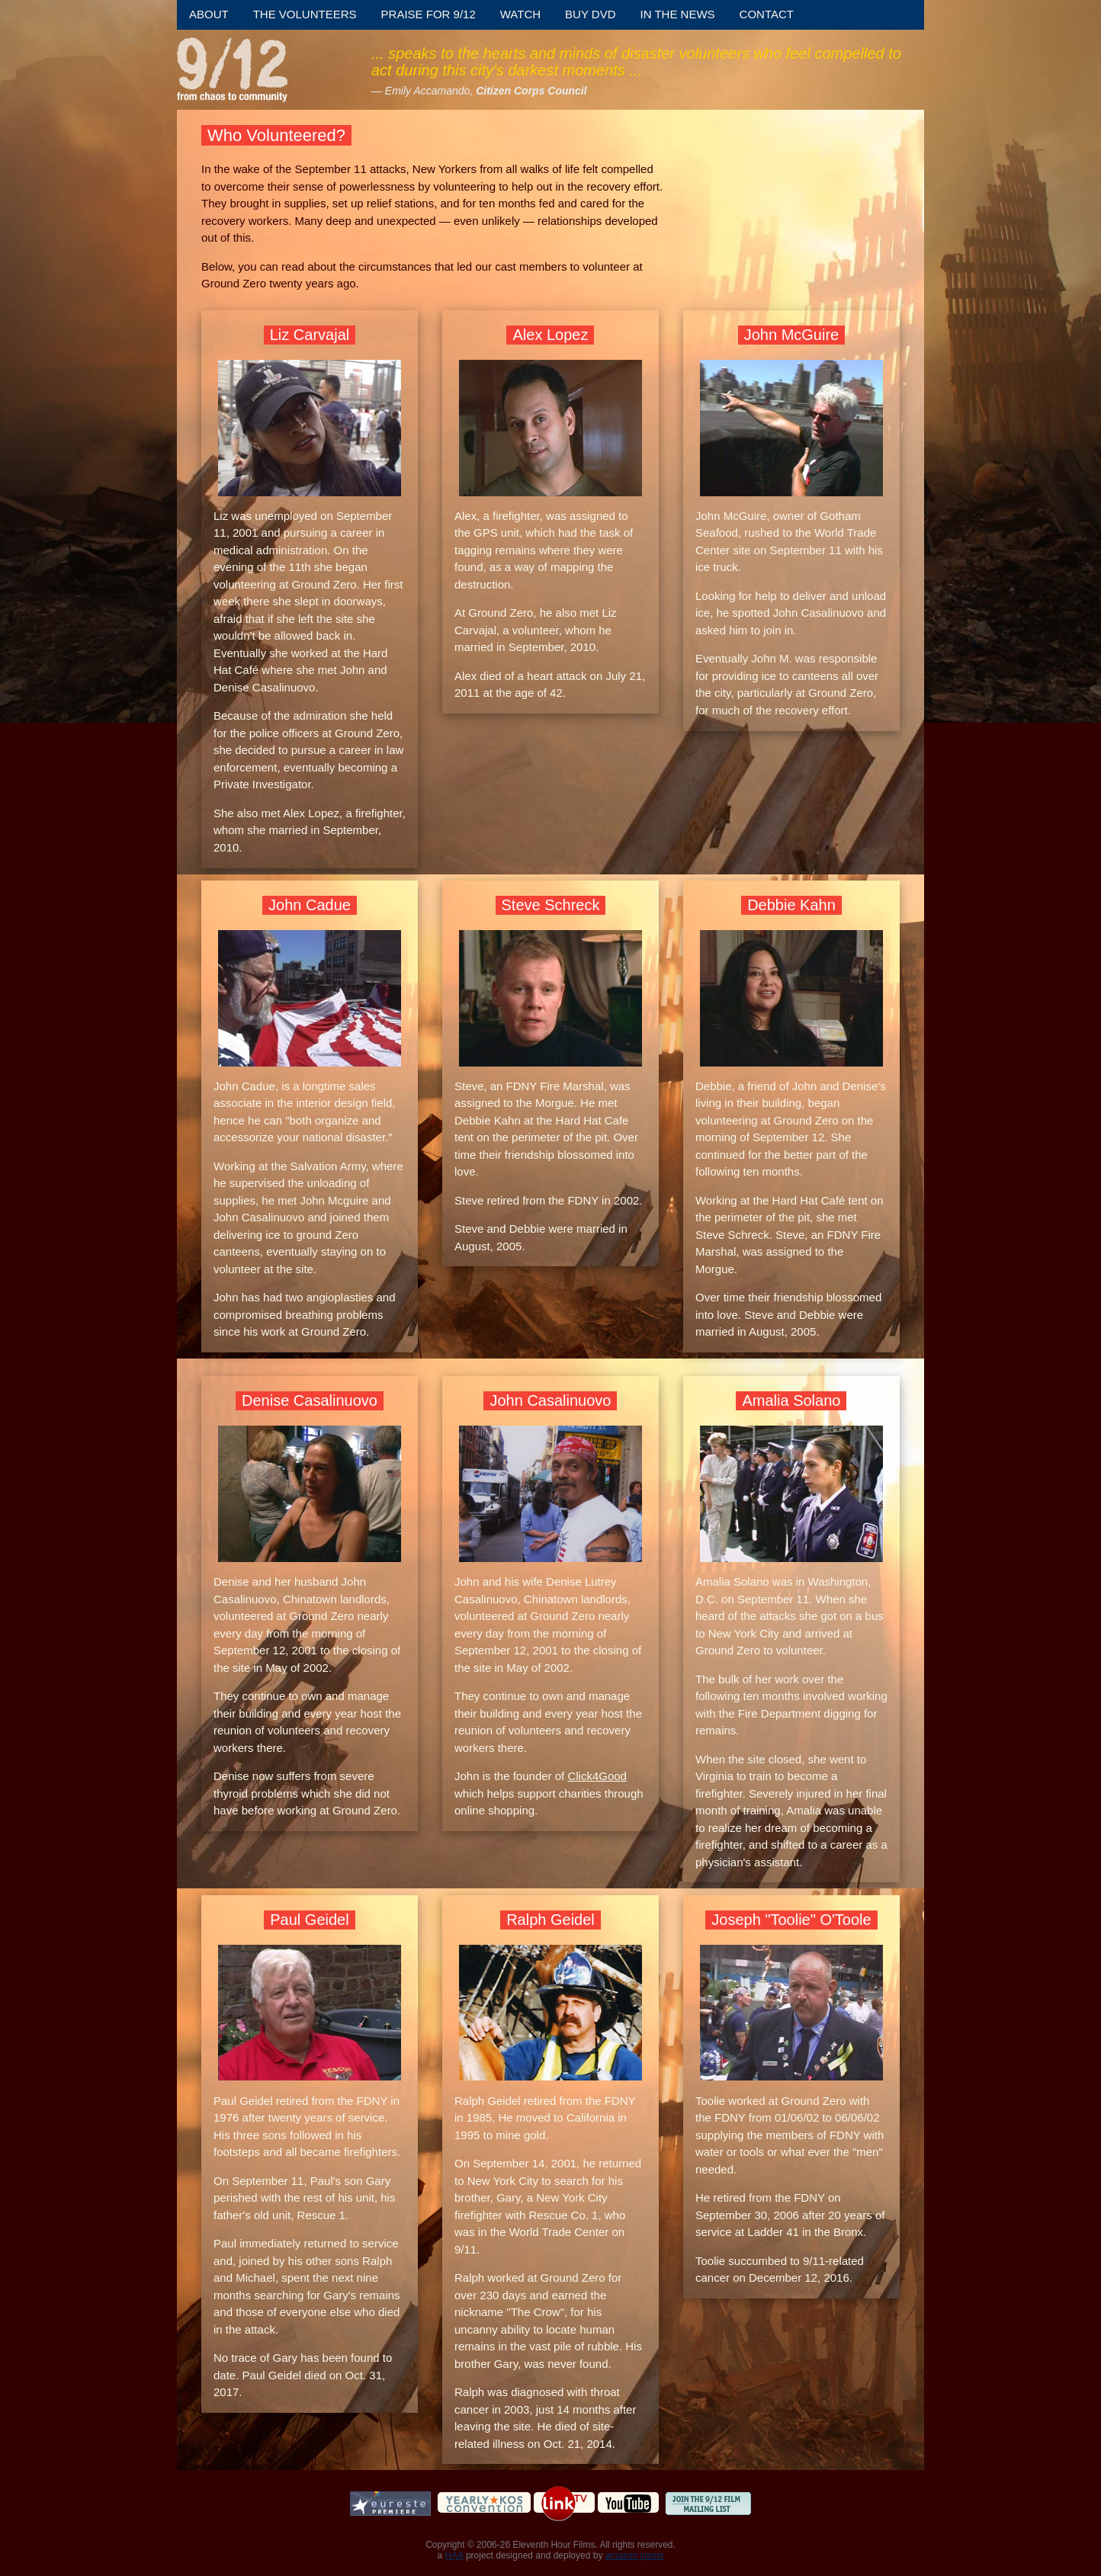 This screenshot has height=2576, width=1101. What do you see at coordinates (597, 1775) in the screenshot?
I see `Click4Good` at bounding box center [597, 1775].